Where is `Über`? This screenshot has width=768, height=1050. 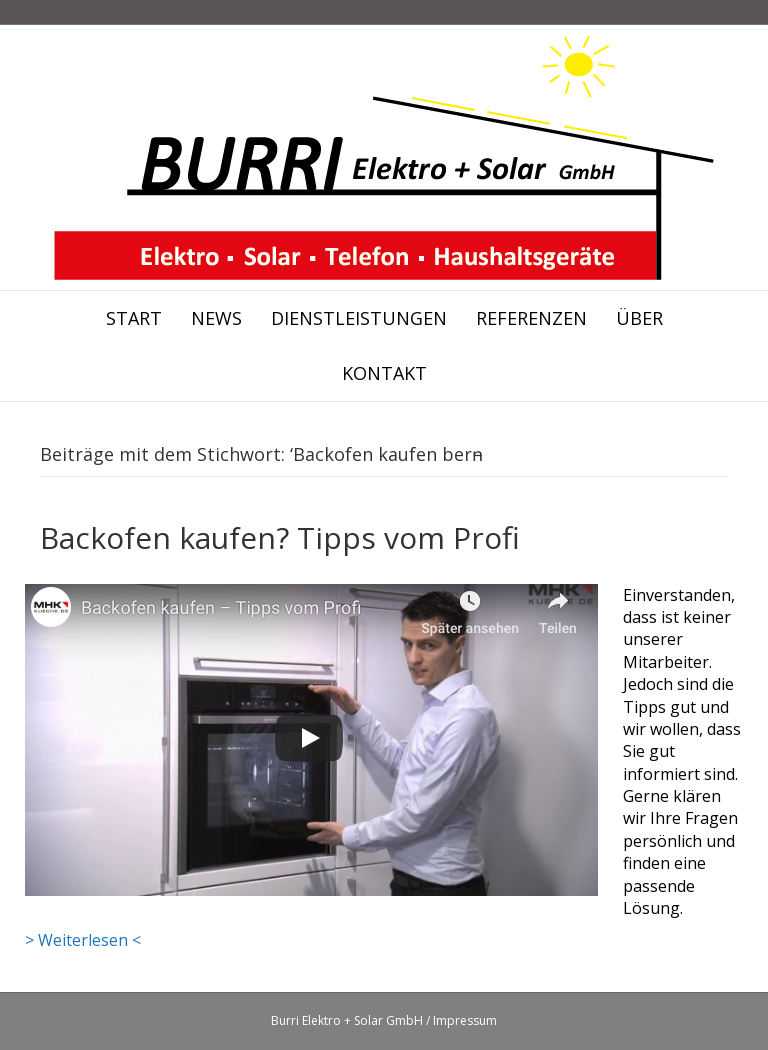 Über is located at coordinates (639, 318).